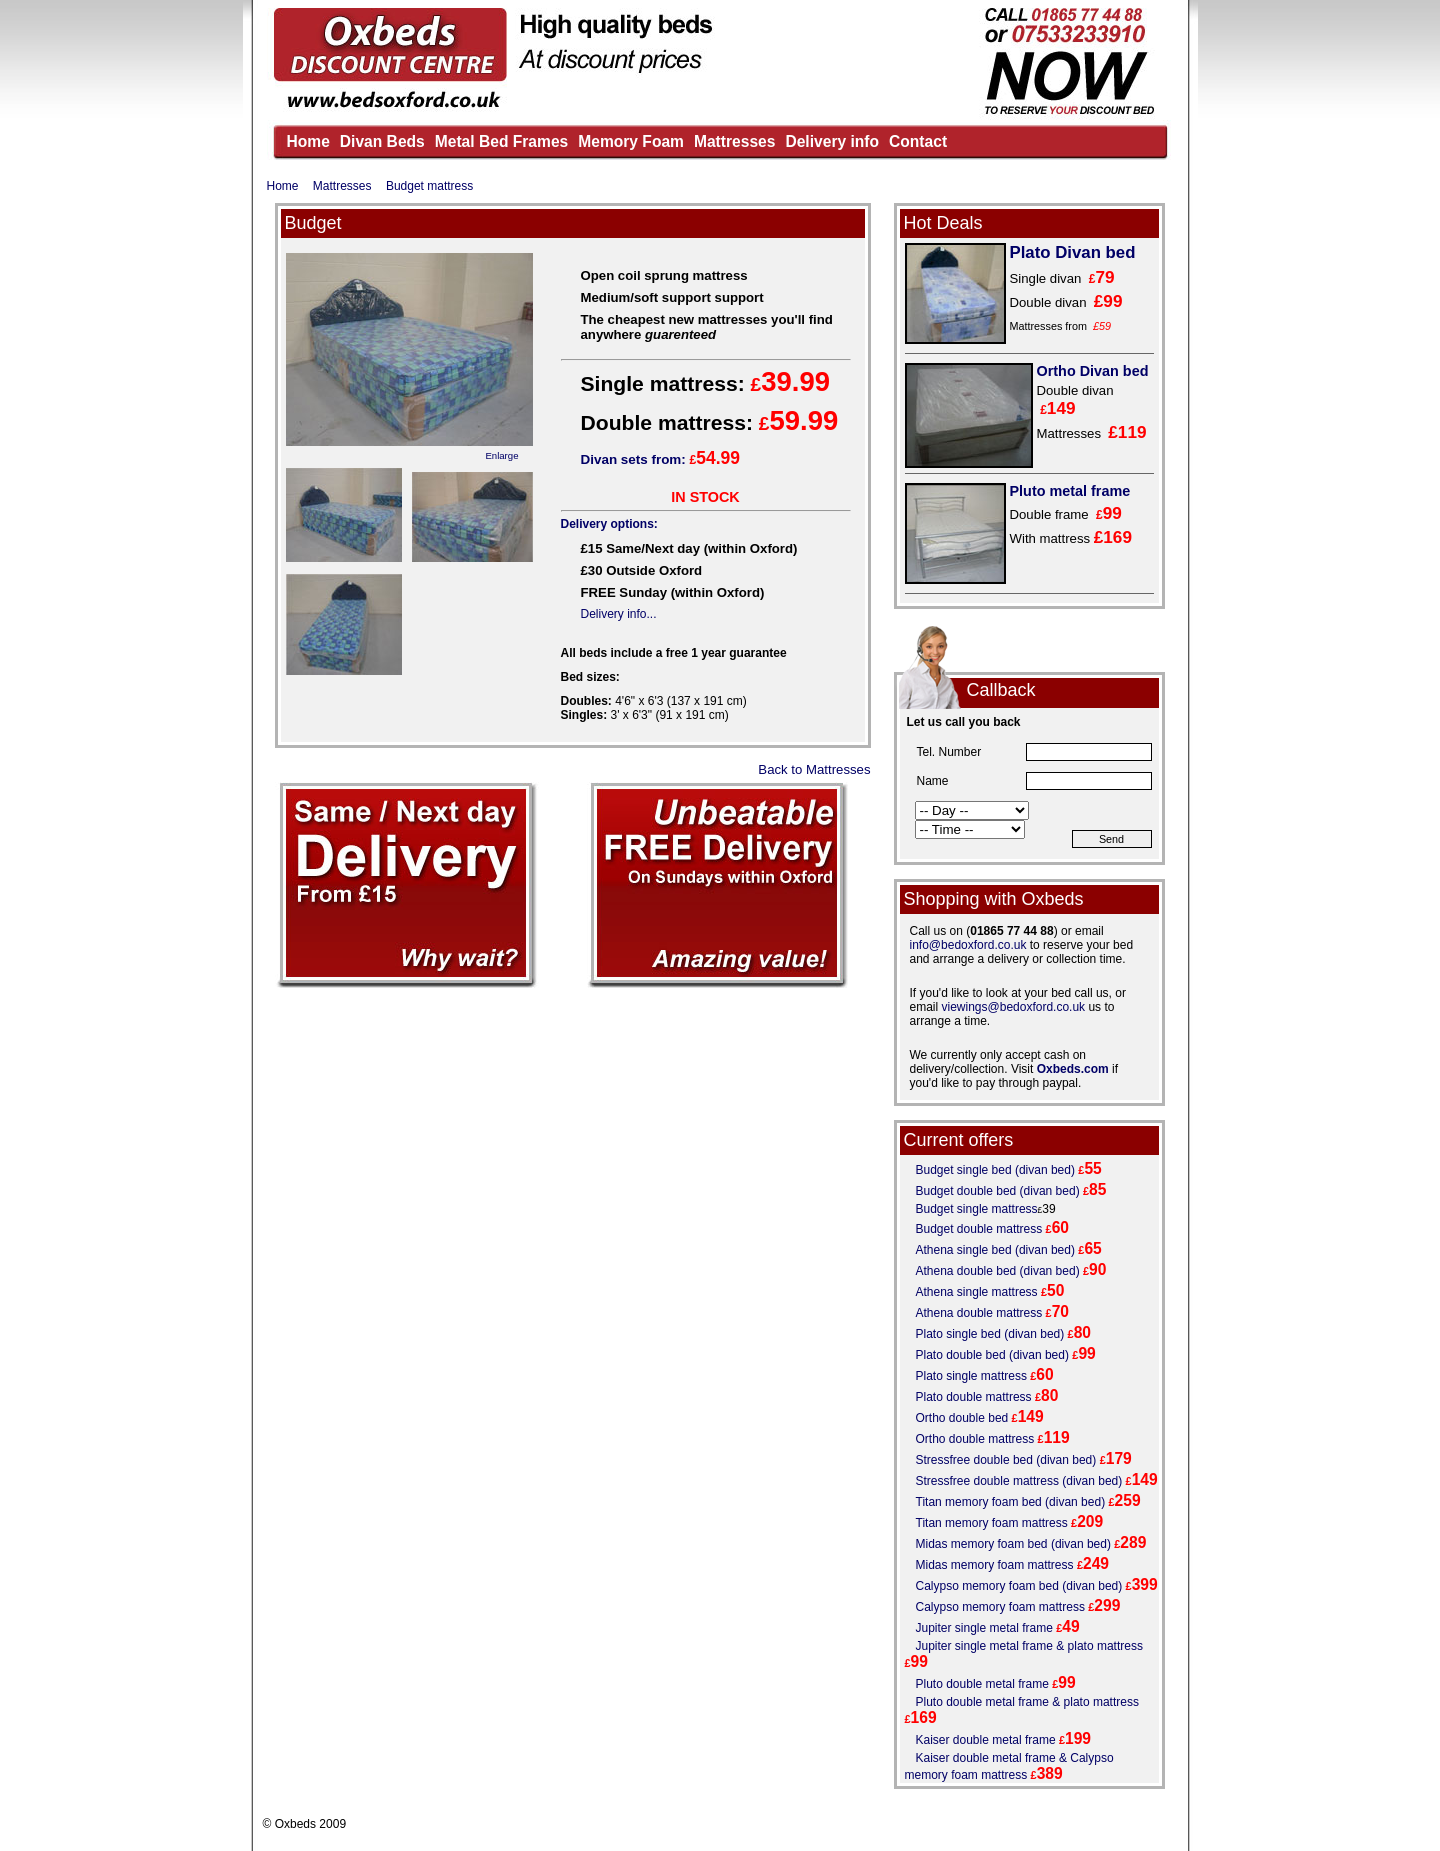 Image resolution: width=1440 pixels, height=1851 pixels. I want to click on Budget mattress, so click(429, 186).